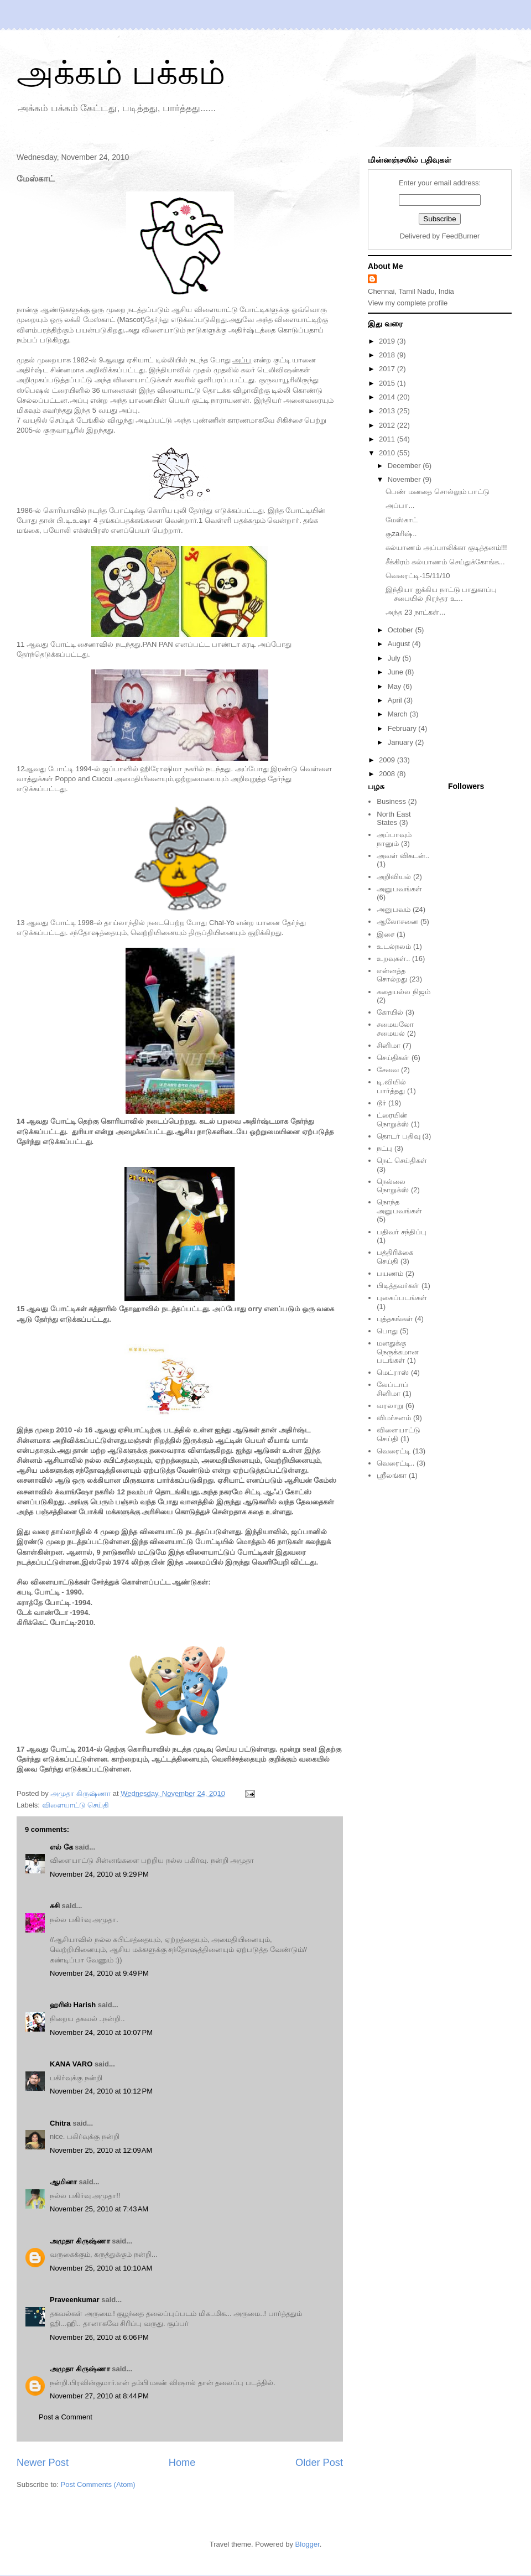  Describe the element at coordinates (391, 801) in the screenshot. I see `Business` at that location.